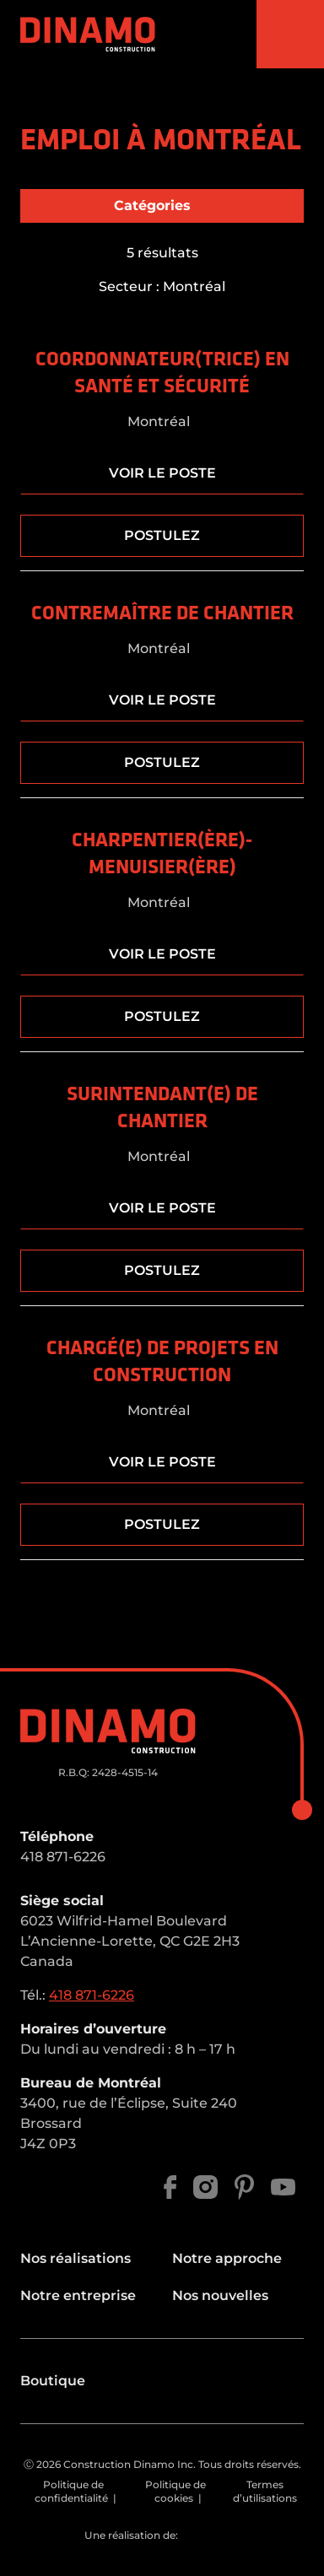 This screenshot has height=2576, width=324. Describe the element at coordinates (227, 2258) in the screenshot. I see `Notre approche` at that location.